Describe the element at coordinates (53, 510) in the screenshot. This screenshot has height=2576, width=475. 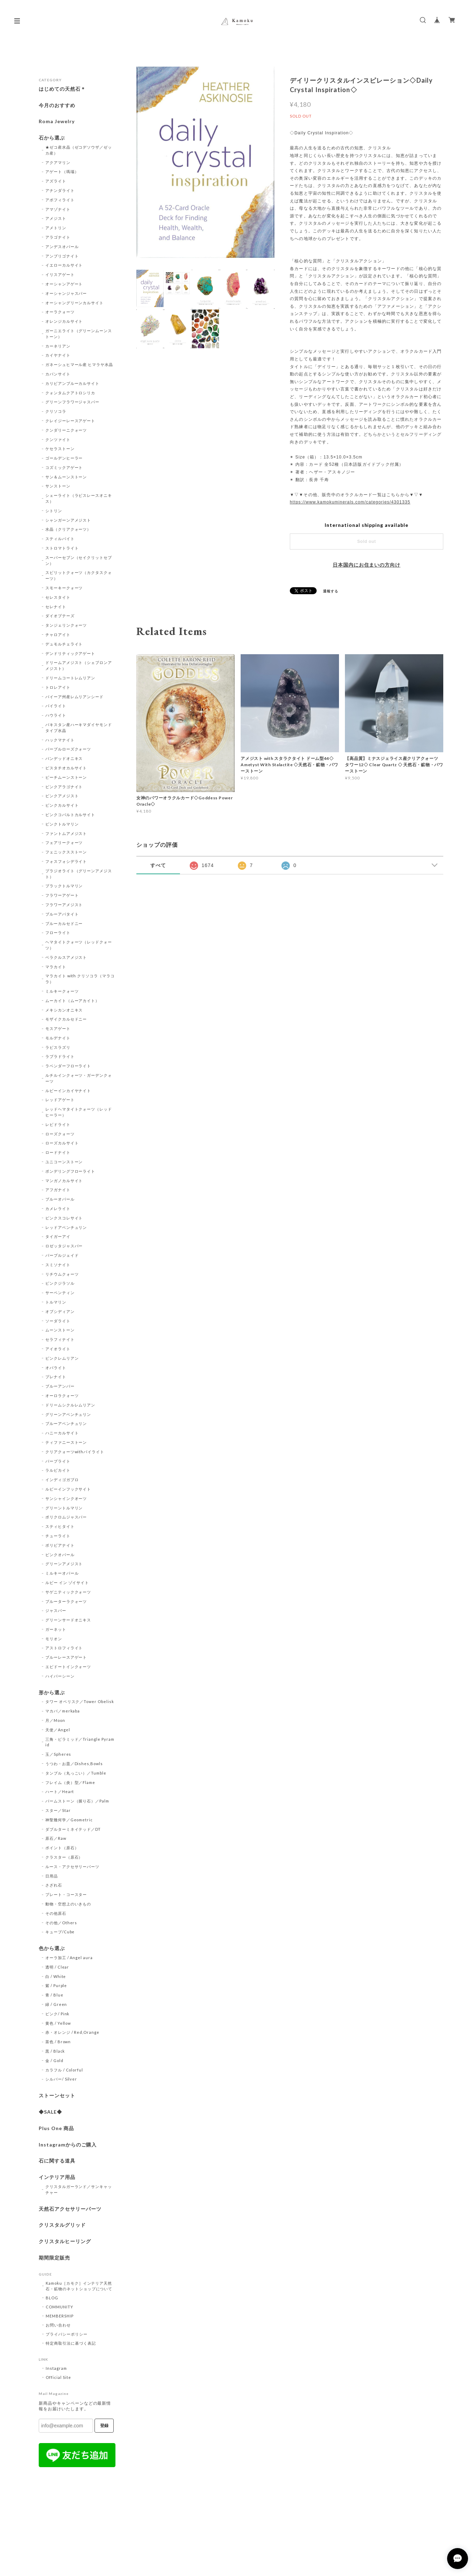
I see `シトリン` at that location.